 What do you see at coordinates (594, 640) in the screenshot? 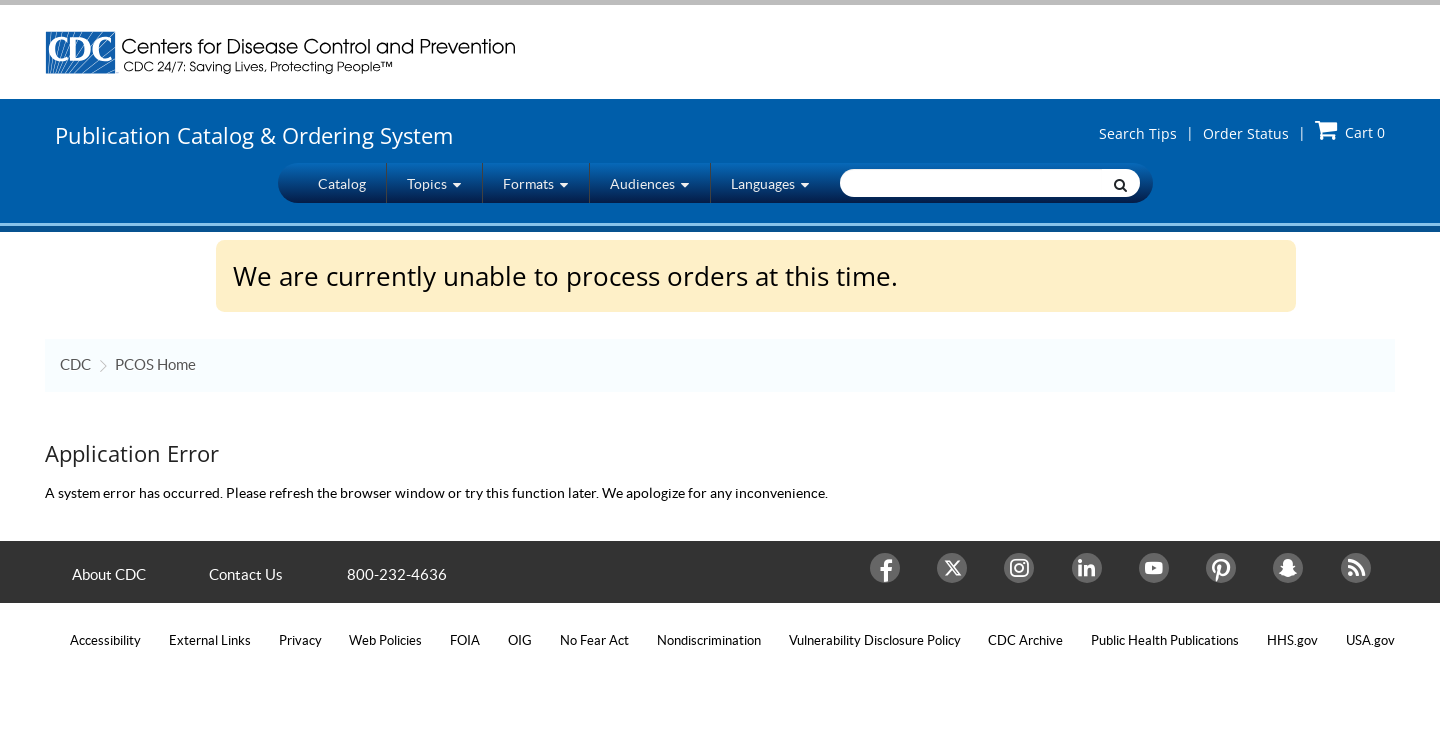
I see `No Fear Act` at bounding box center [594, 640].